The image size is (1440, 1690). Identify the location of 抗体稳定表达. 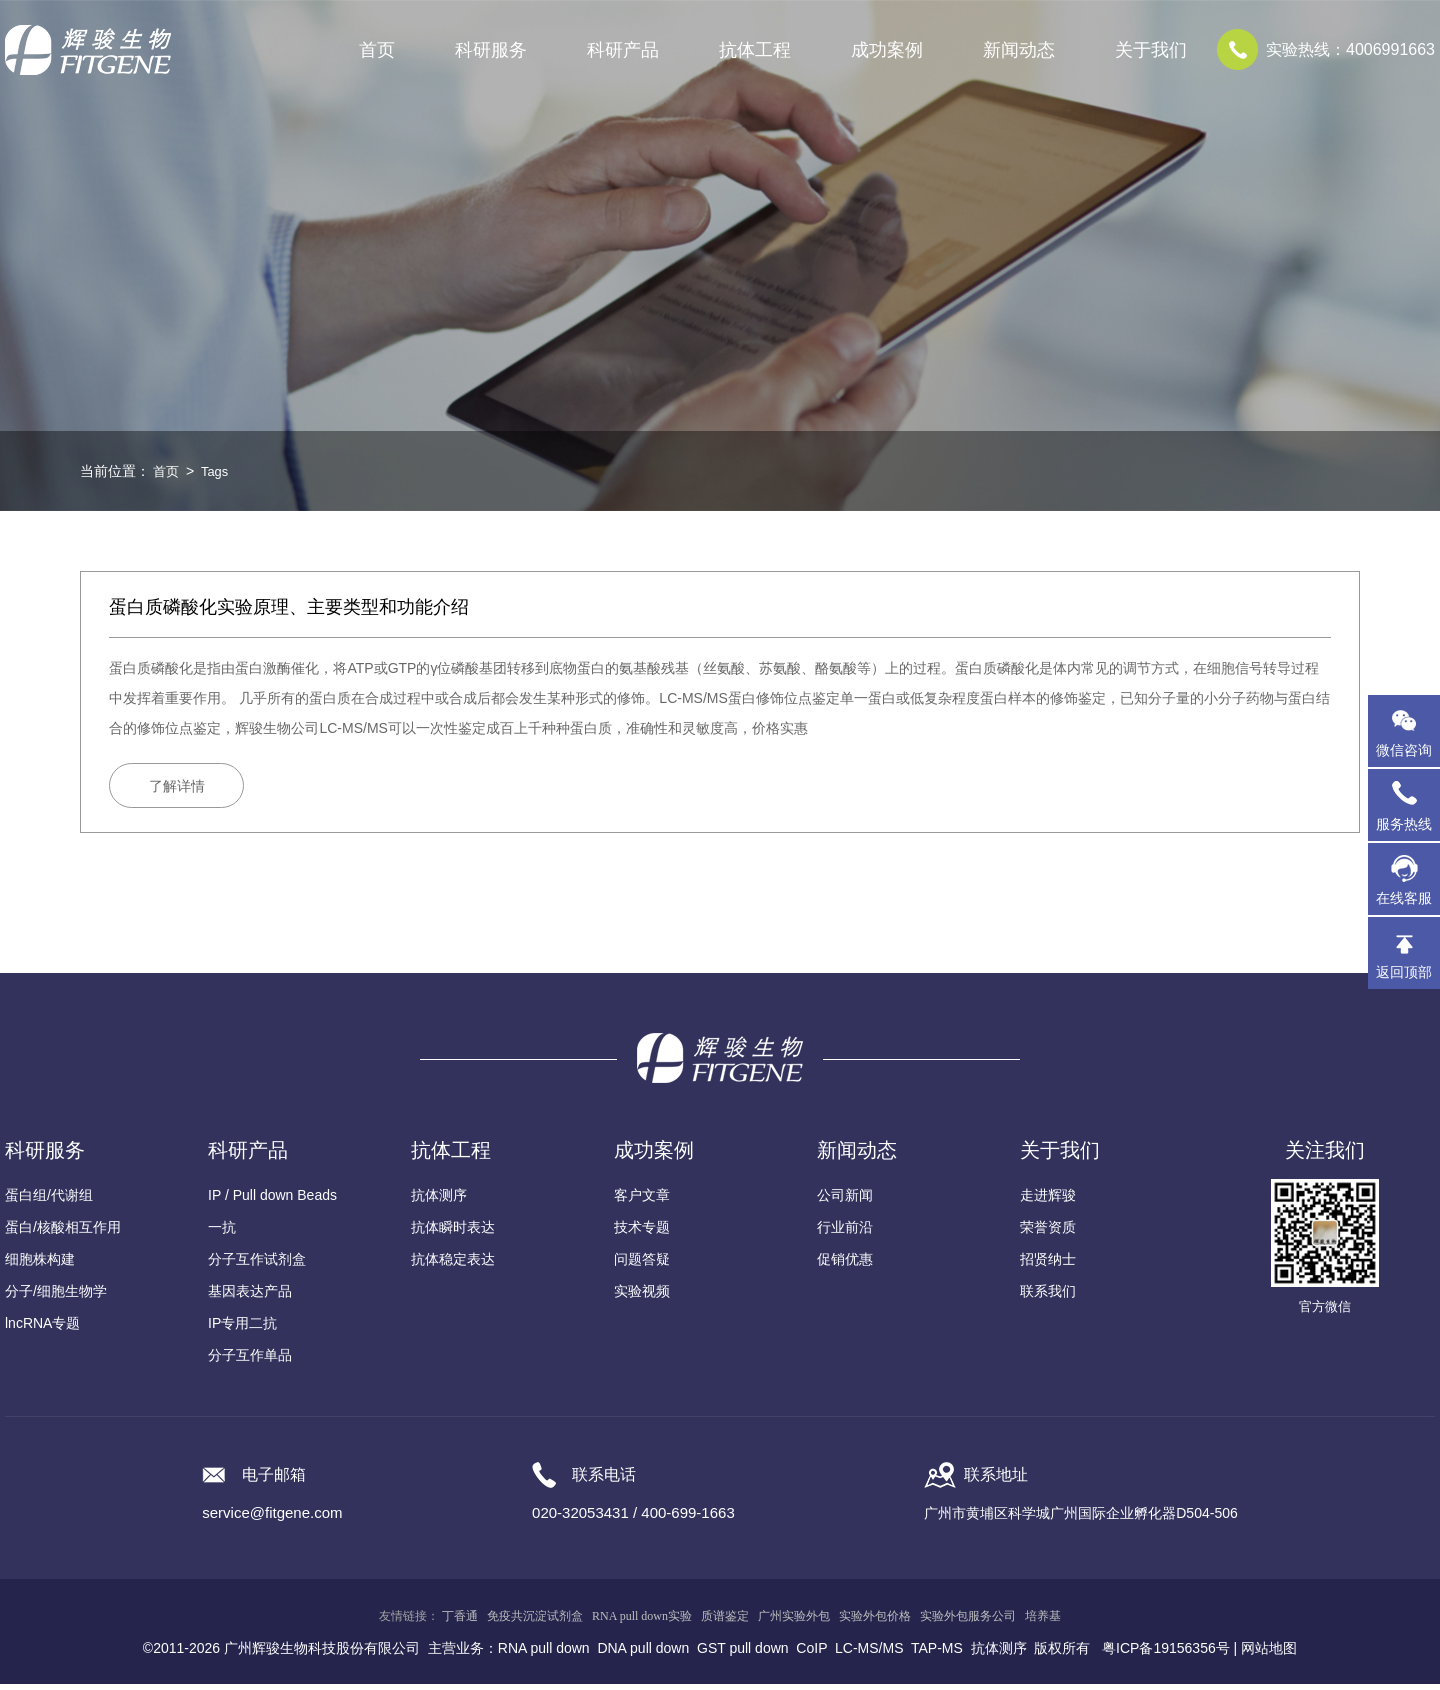
(453, 1265).